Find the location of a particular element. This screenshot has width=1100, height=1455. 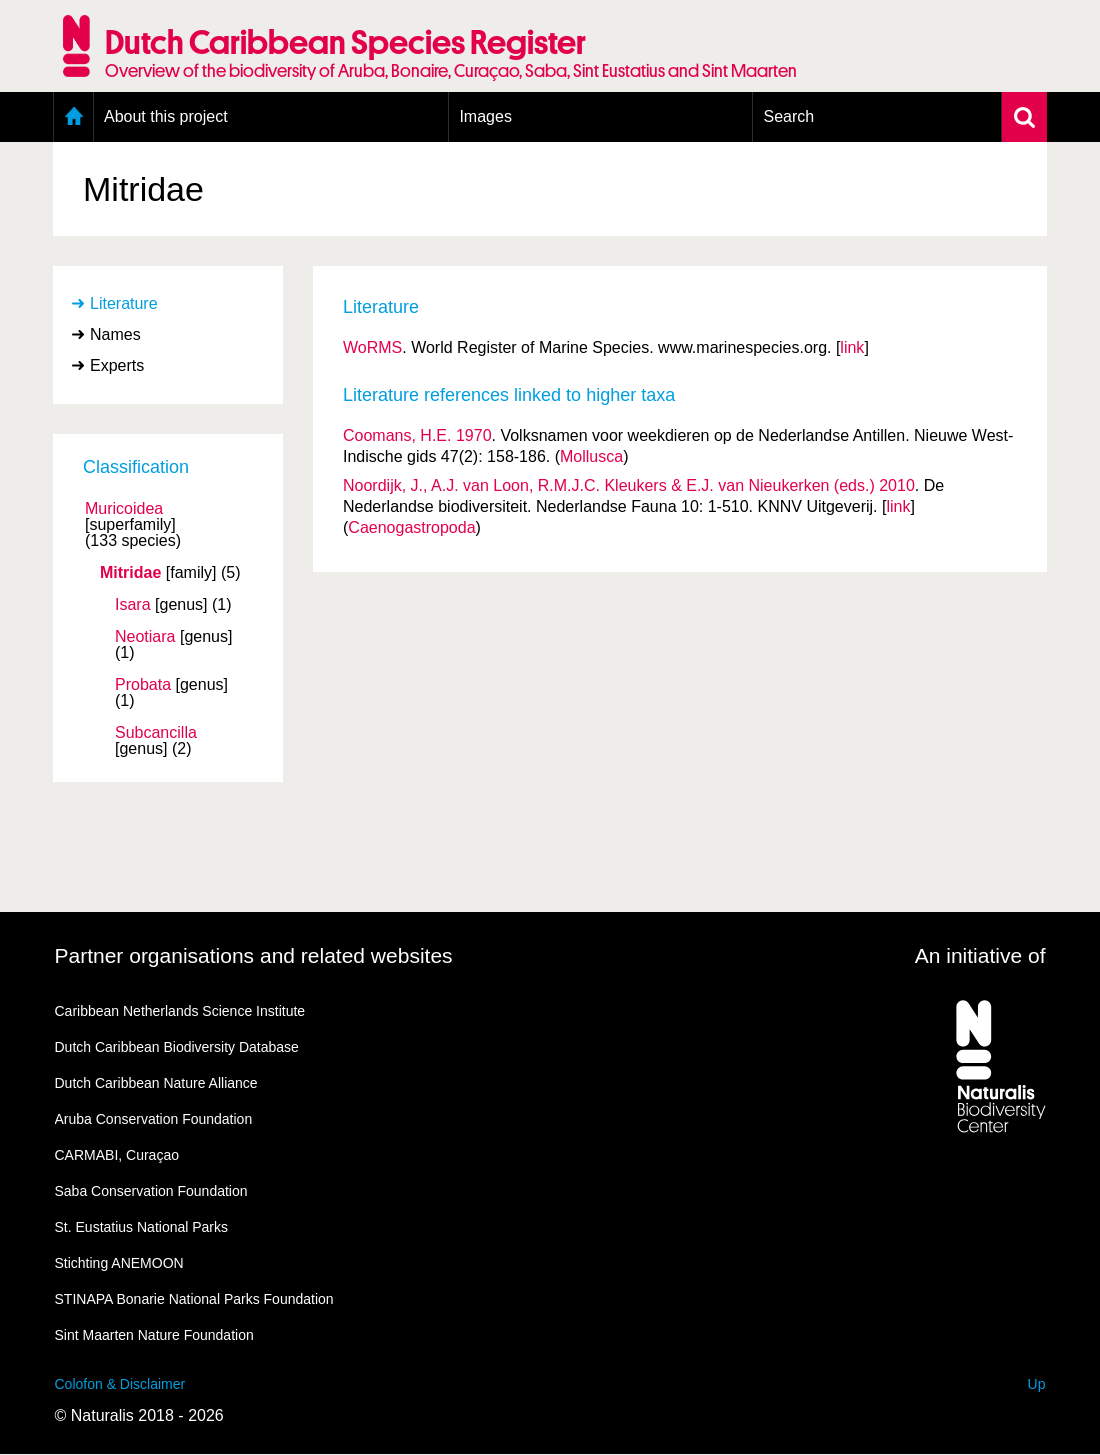

Colofon & Disclaimer is located at coordinates (120, 1384).